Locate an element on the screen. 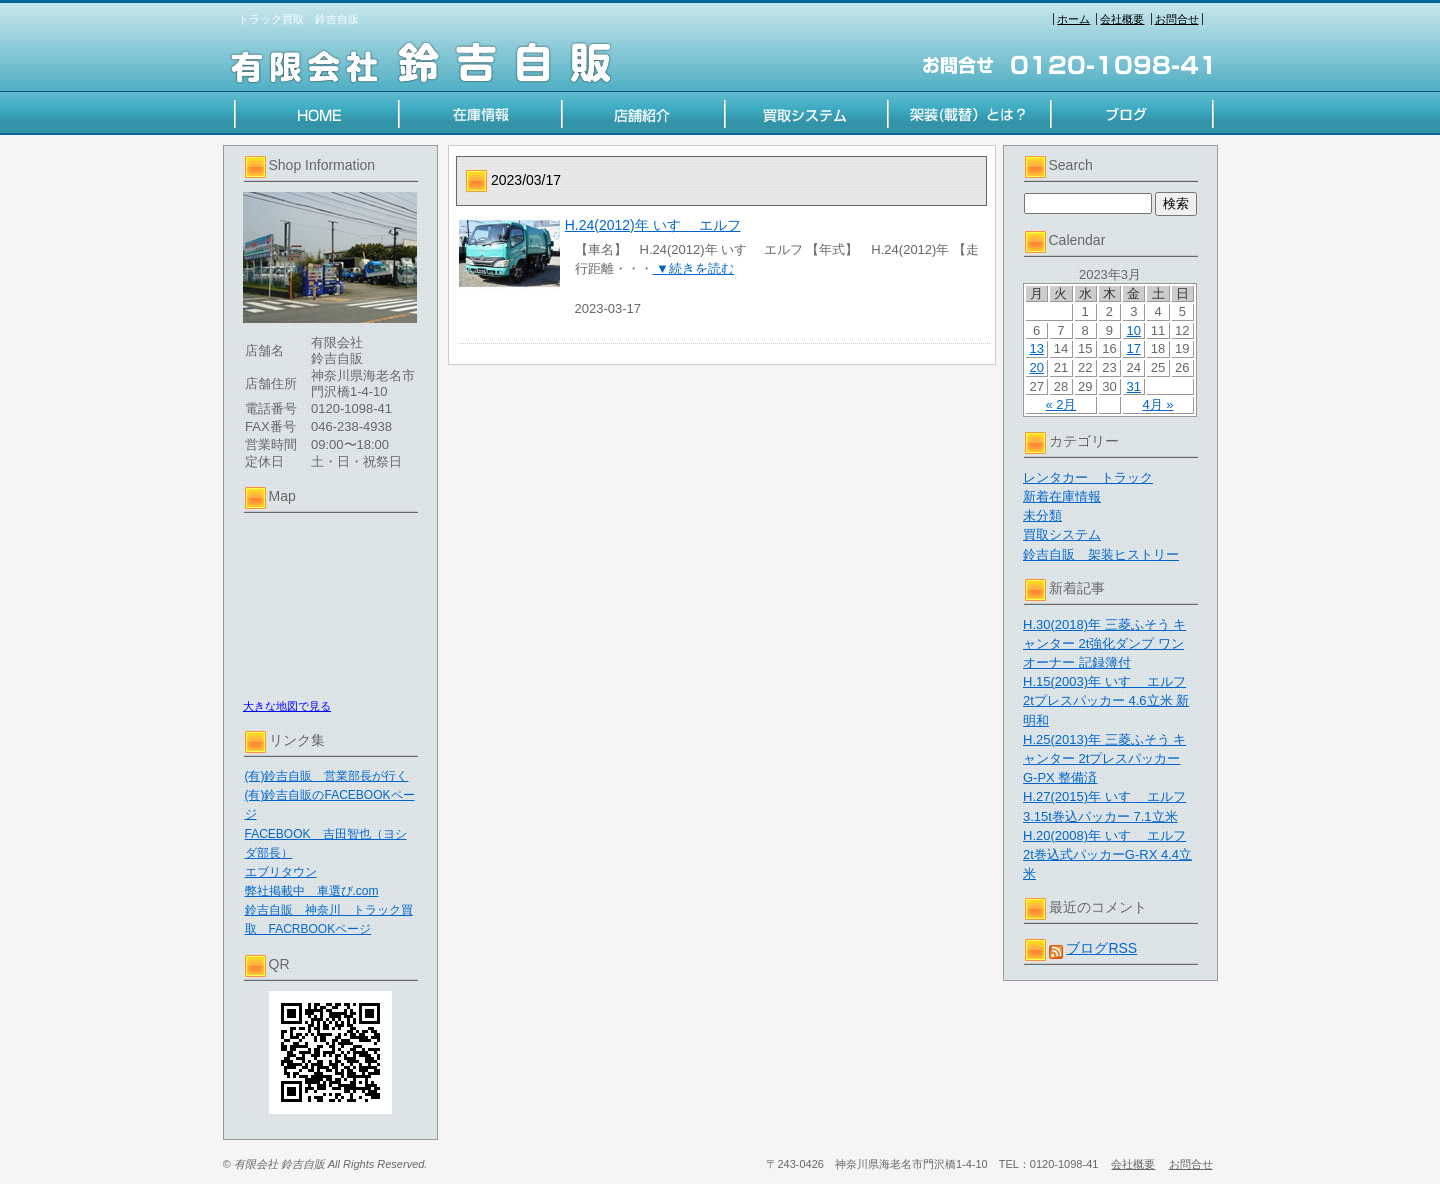 This screenshot has width=1440, height=1184. « 2月 is located at coordinates (1060, 404).